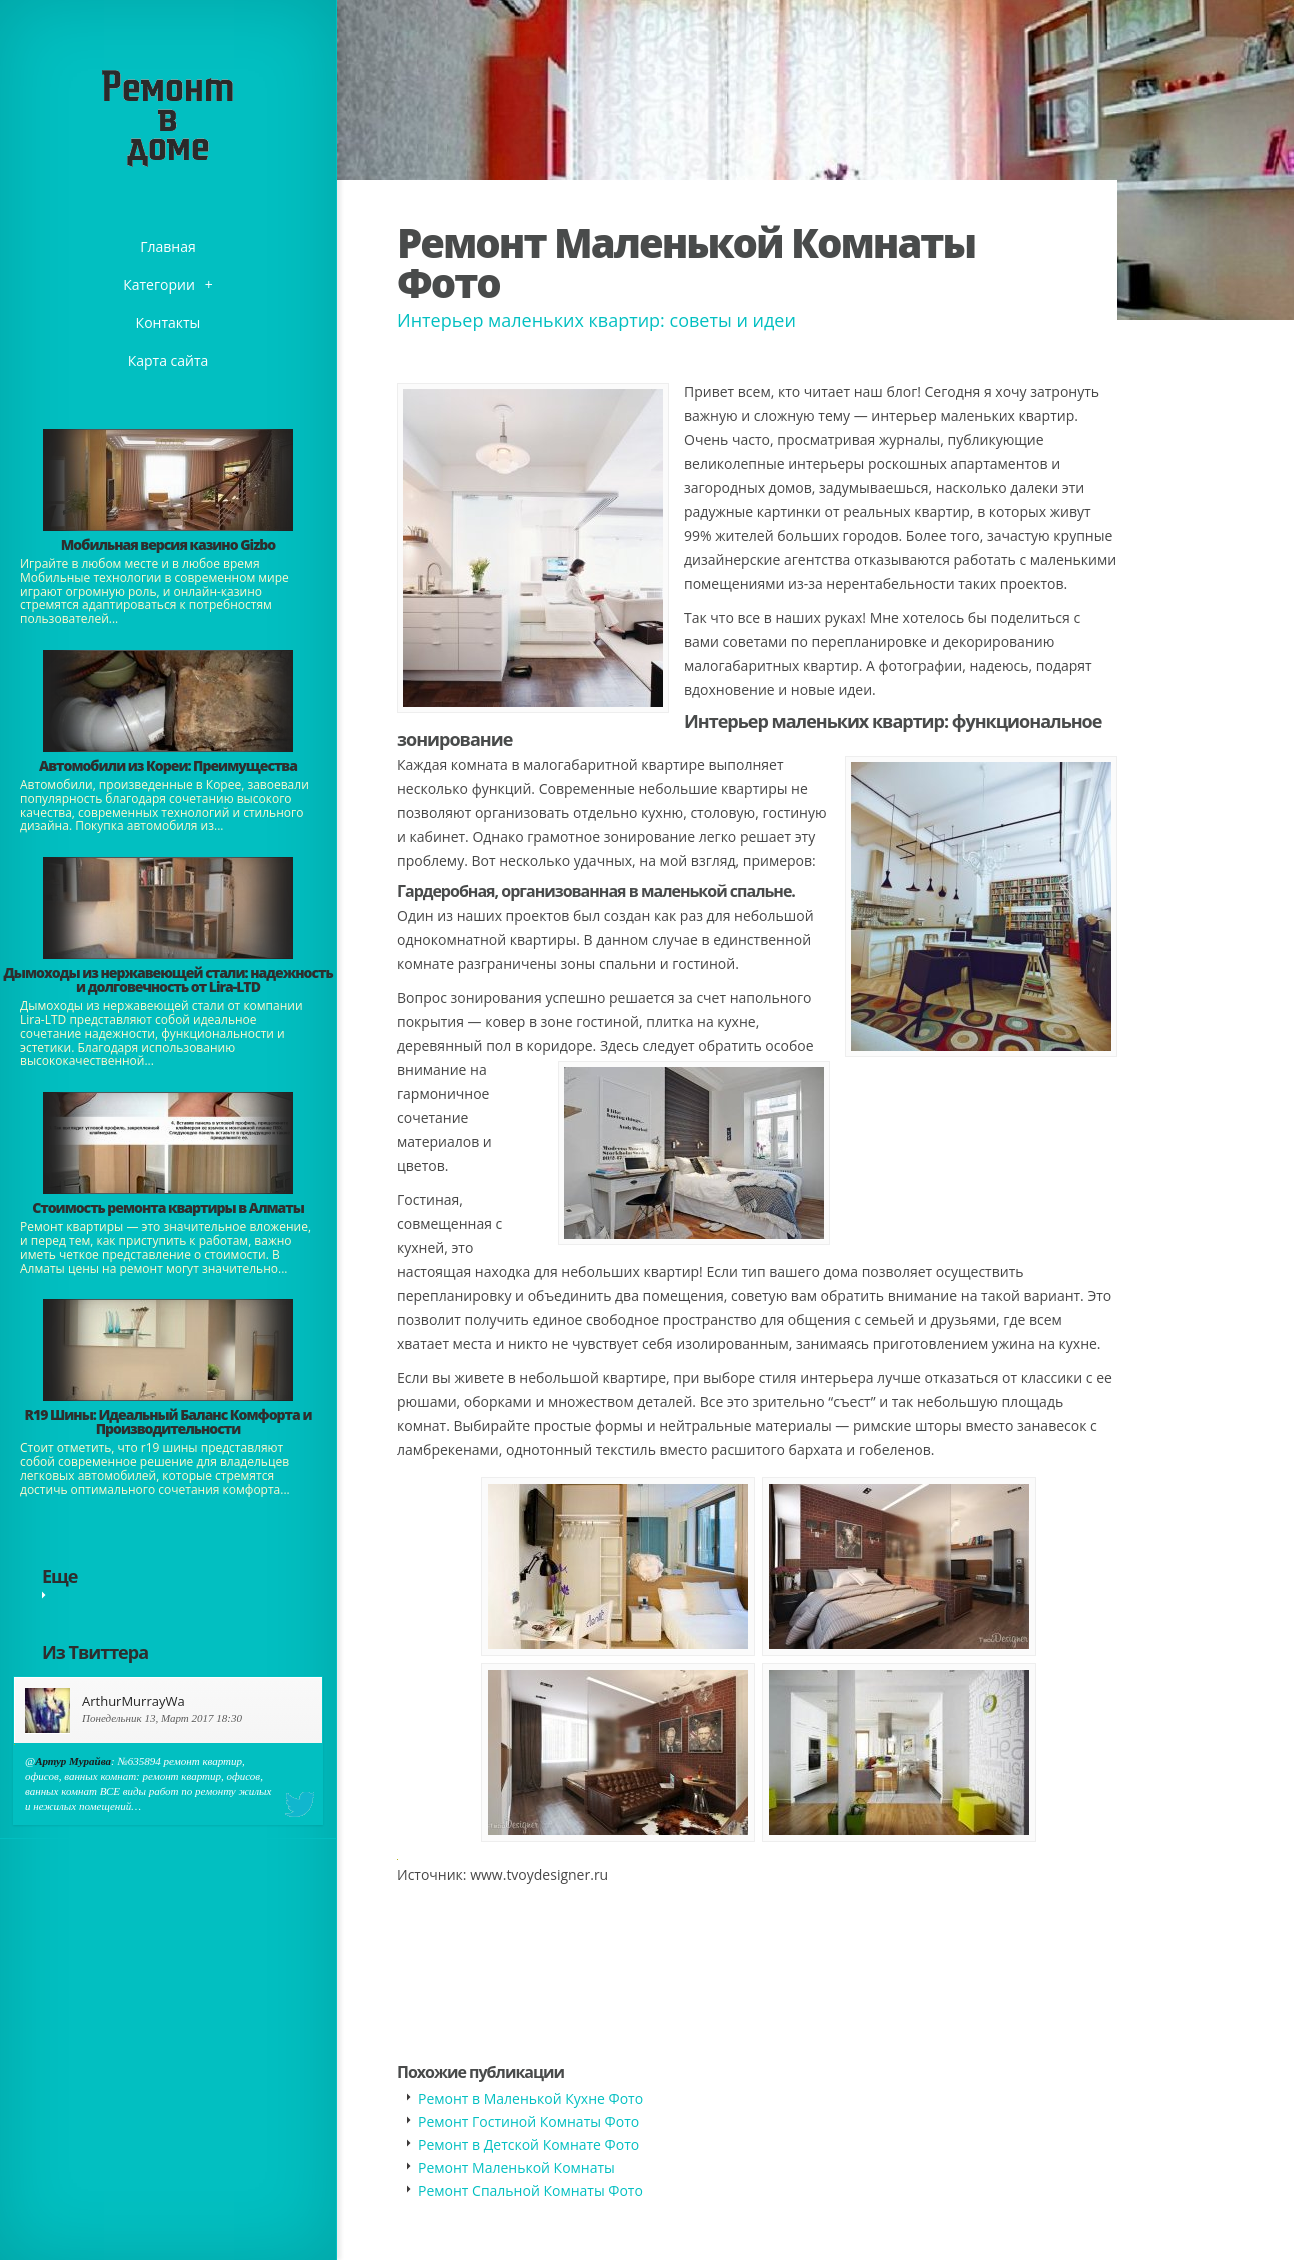 The height and width of the screenshot is (2260, 1294). I want to click on ​R19 Шины: Идеальный Баланс Комфорта и Производительности, so click(168, 1421).